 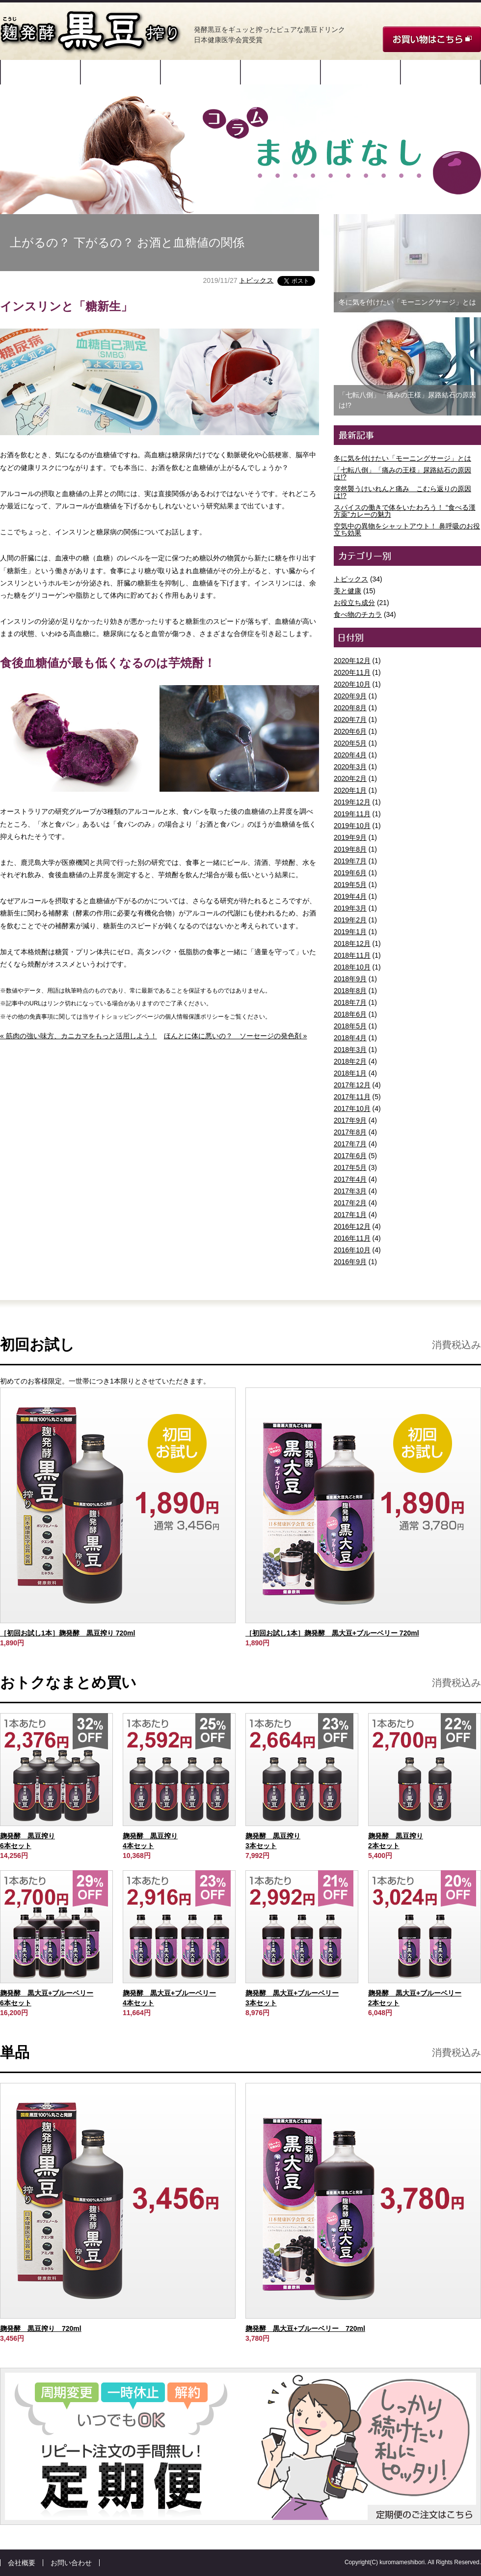 I want to click on 2018年10月, so click(x=352, y=967).